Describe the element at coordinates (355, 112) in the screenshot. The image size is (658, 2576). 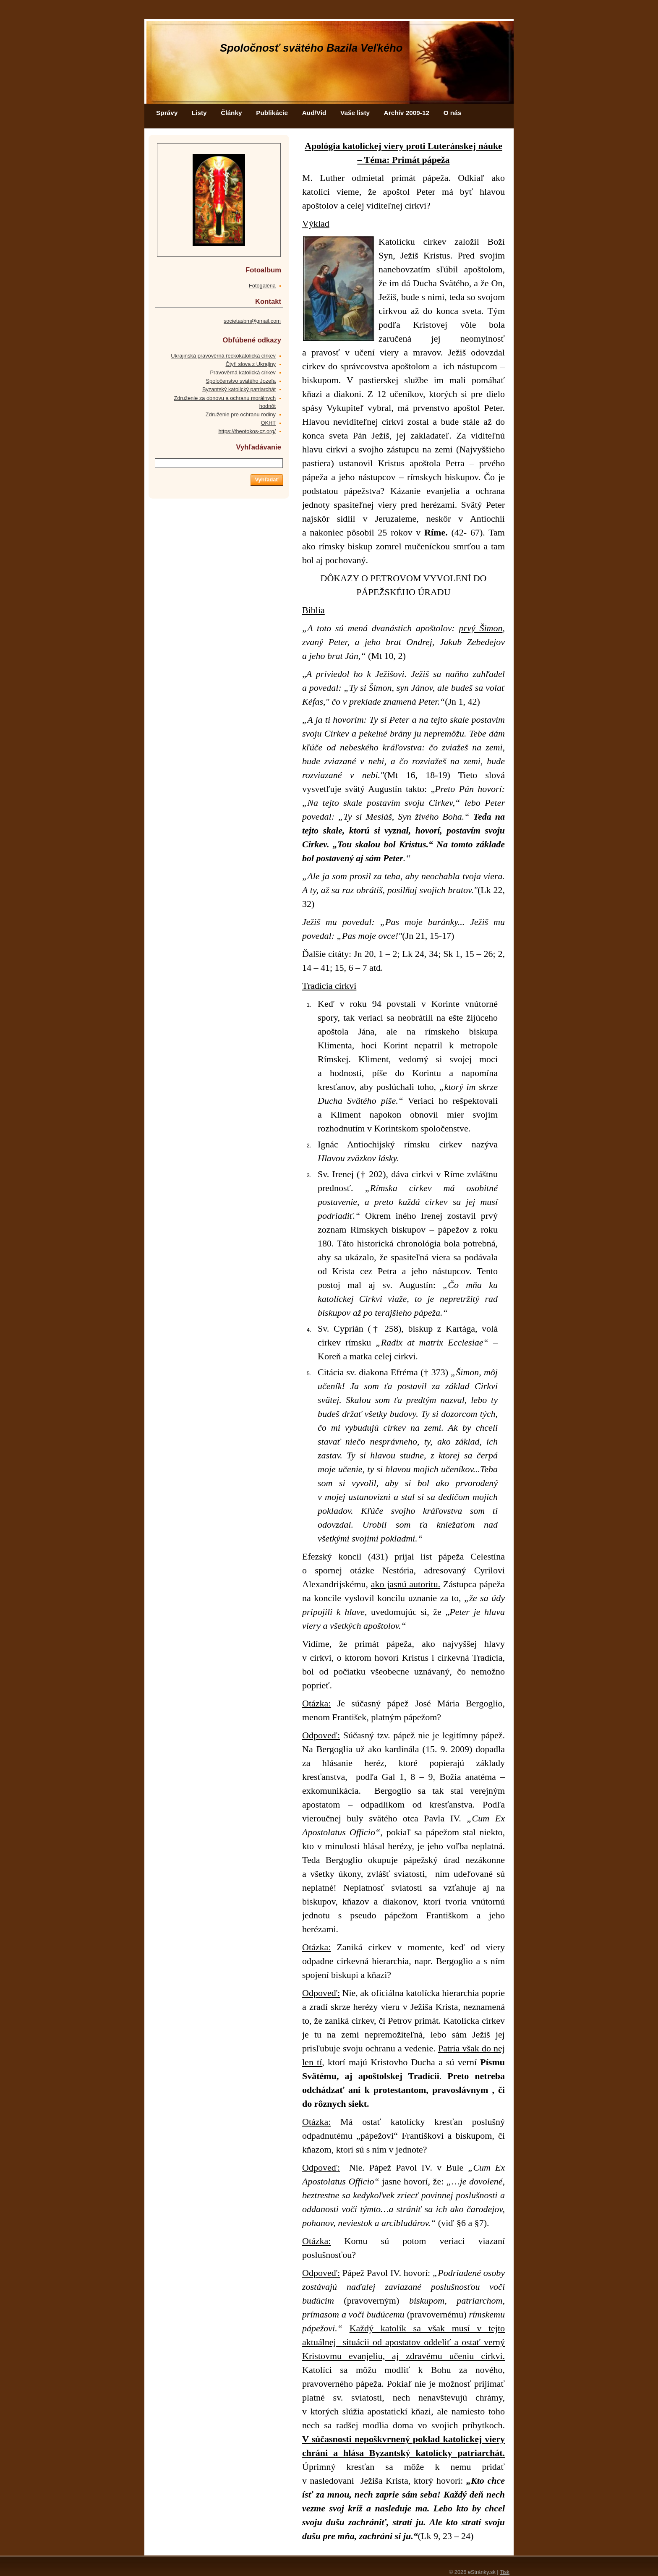
I see `Vaše listy` at that location.